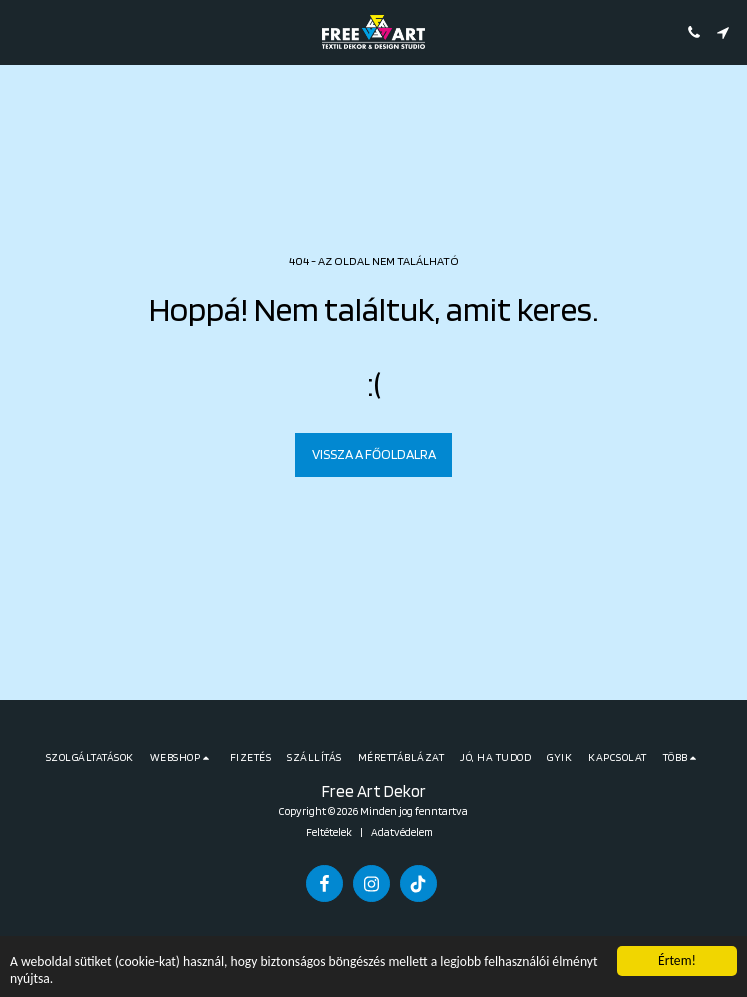 This screenshot has width=747, height=997. What do you see at coordinates (22, 32) in the screenshot?
I see `[button]` at bounding box center [22, 32].